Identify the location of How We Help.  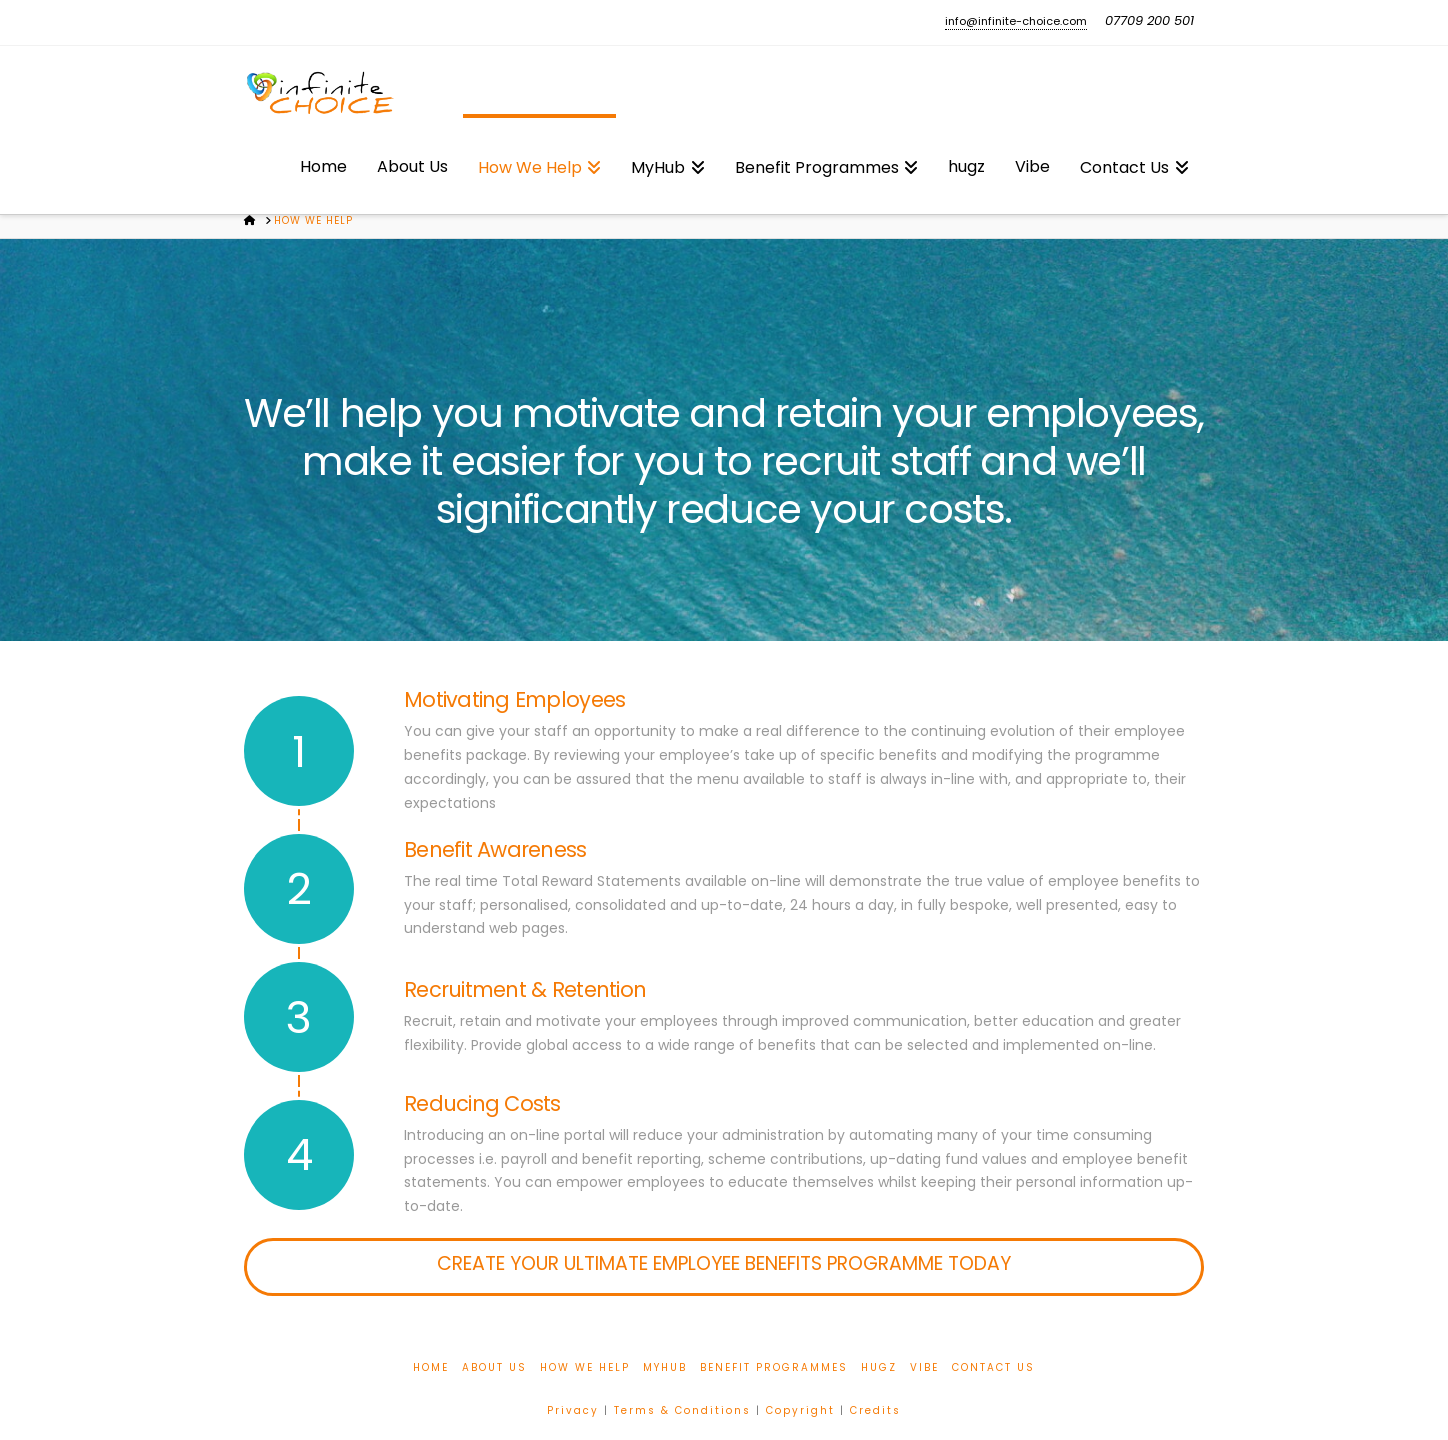
(585, 1367).